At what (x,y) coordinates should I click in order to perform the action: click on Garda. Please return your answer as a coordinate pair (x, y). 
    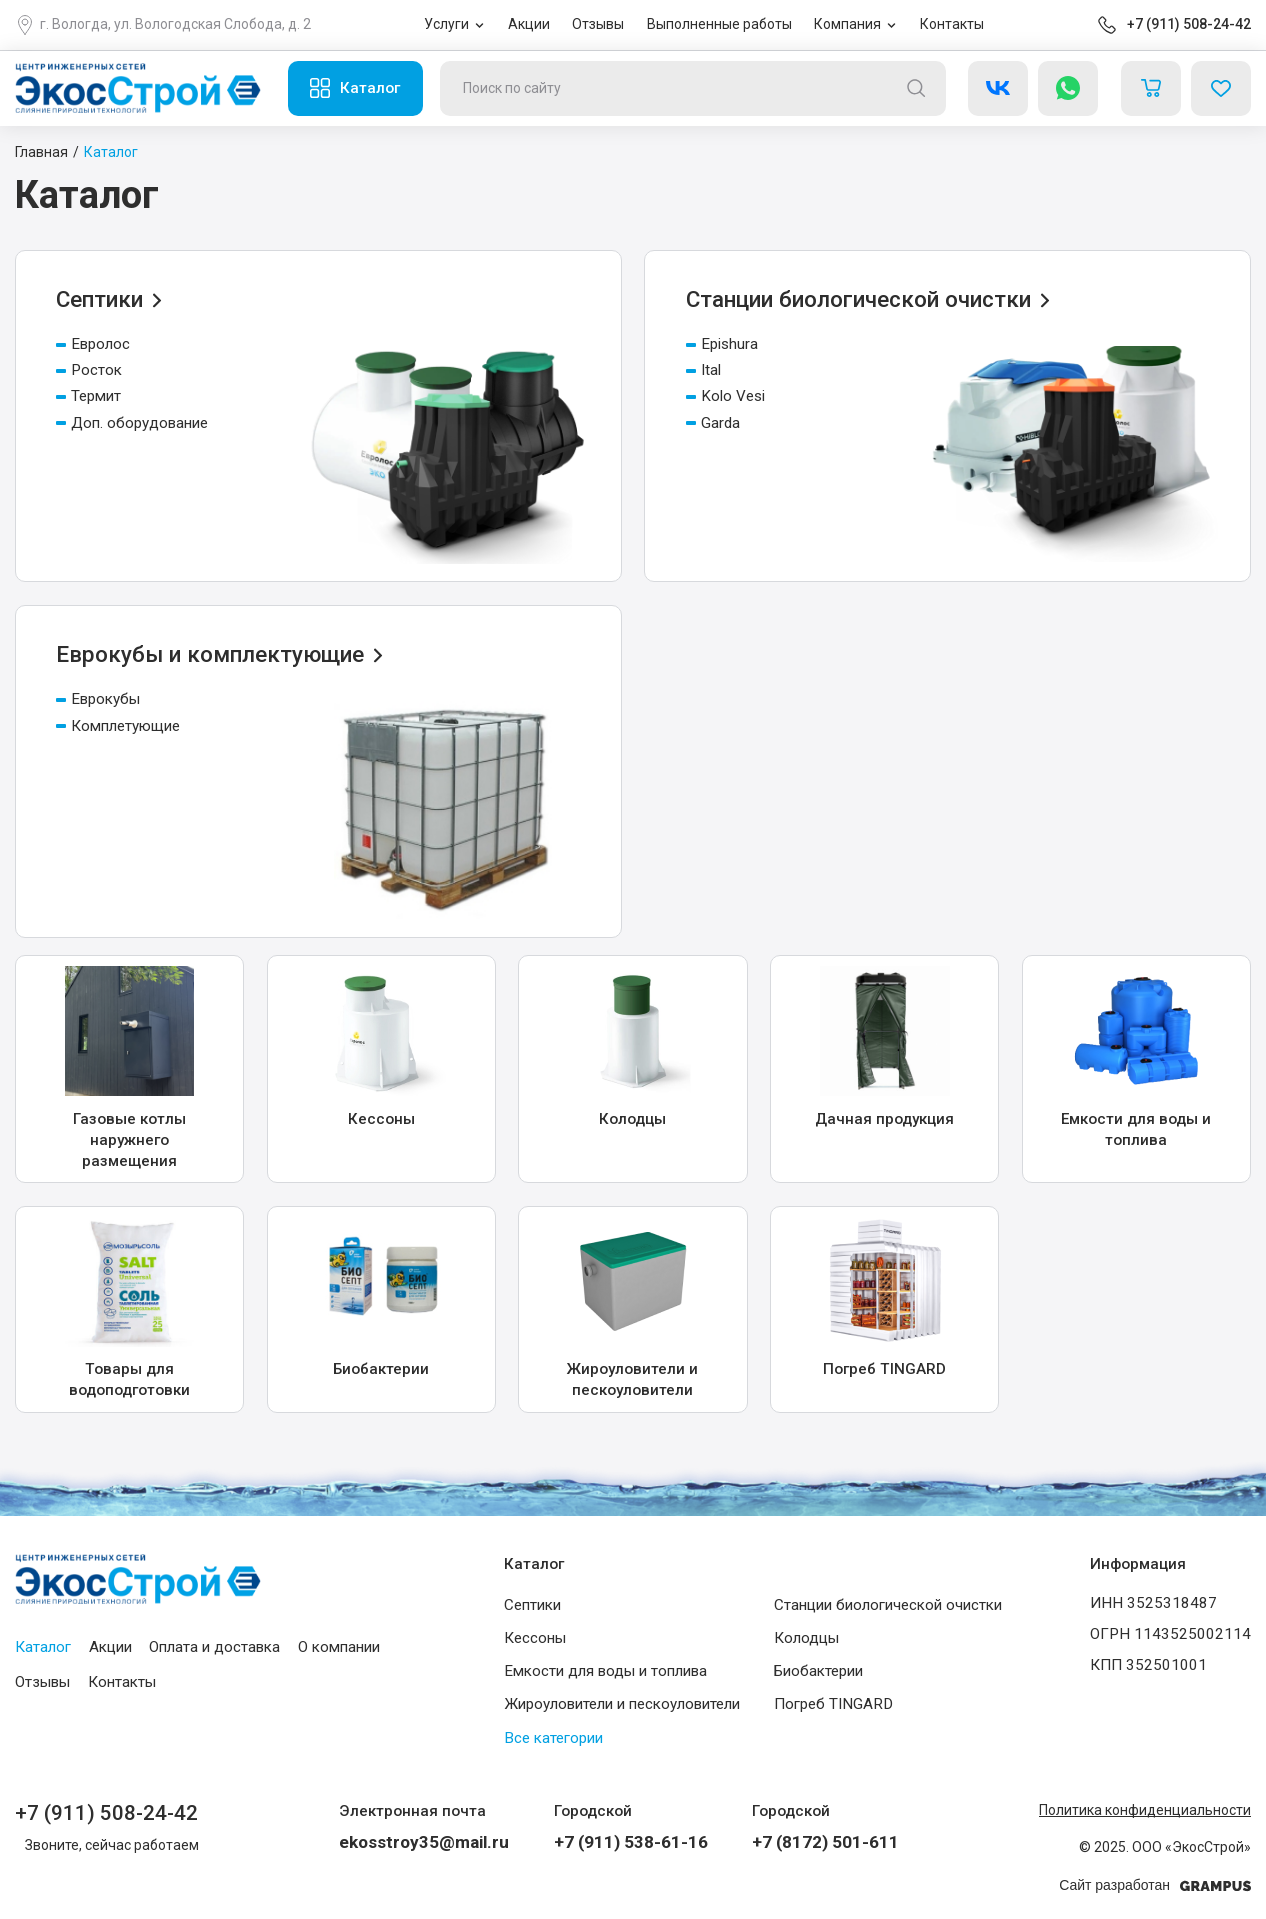
    Looking at the image, I should click on (713, 423).